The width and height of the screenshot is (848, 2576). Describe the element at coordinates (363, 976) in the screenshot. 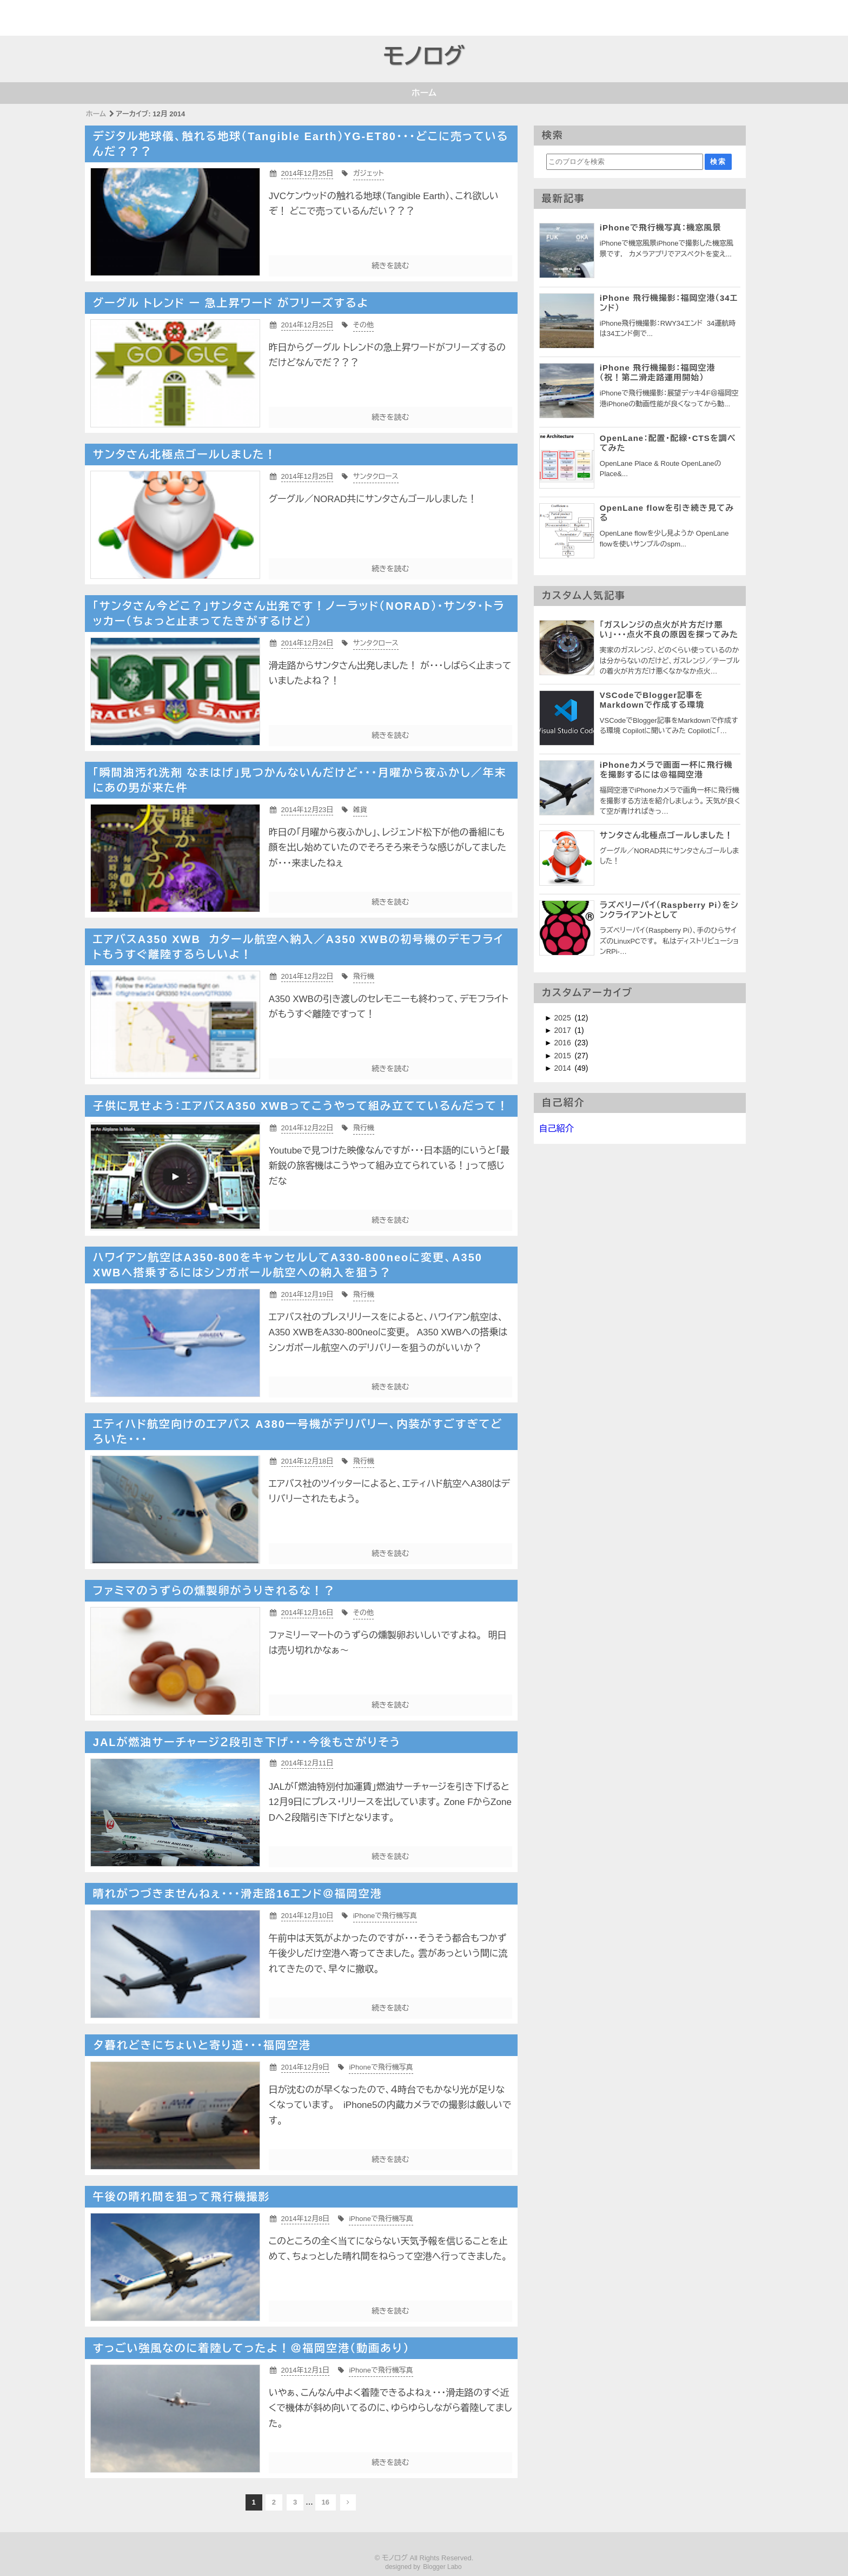

I see `飛行機` at that location.